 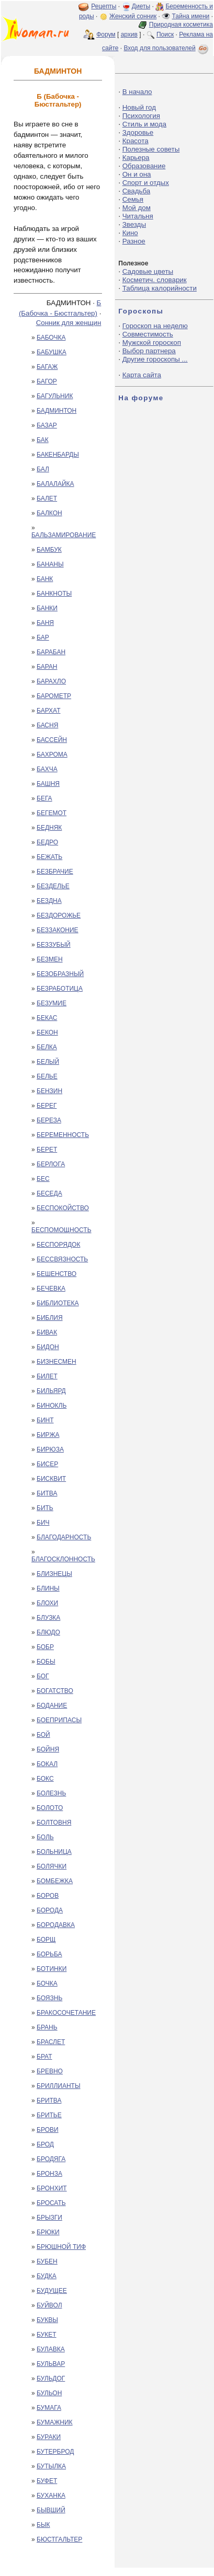 I want to click on БИЛЕТ, so click(x=47, y=1376).